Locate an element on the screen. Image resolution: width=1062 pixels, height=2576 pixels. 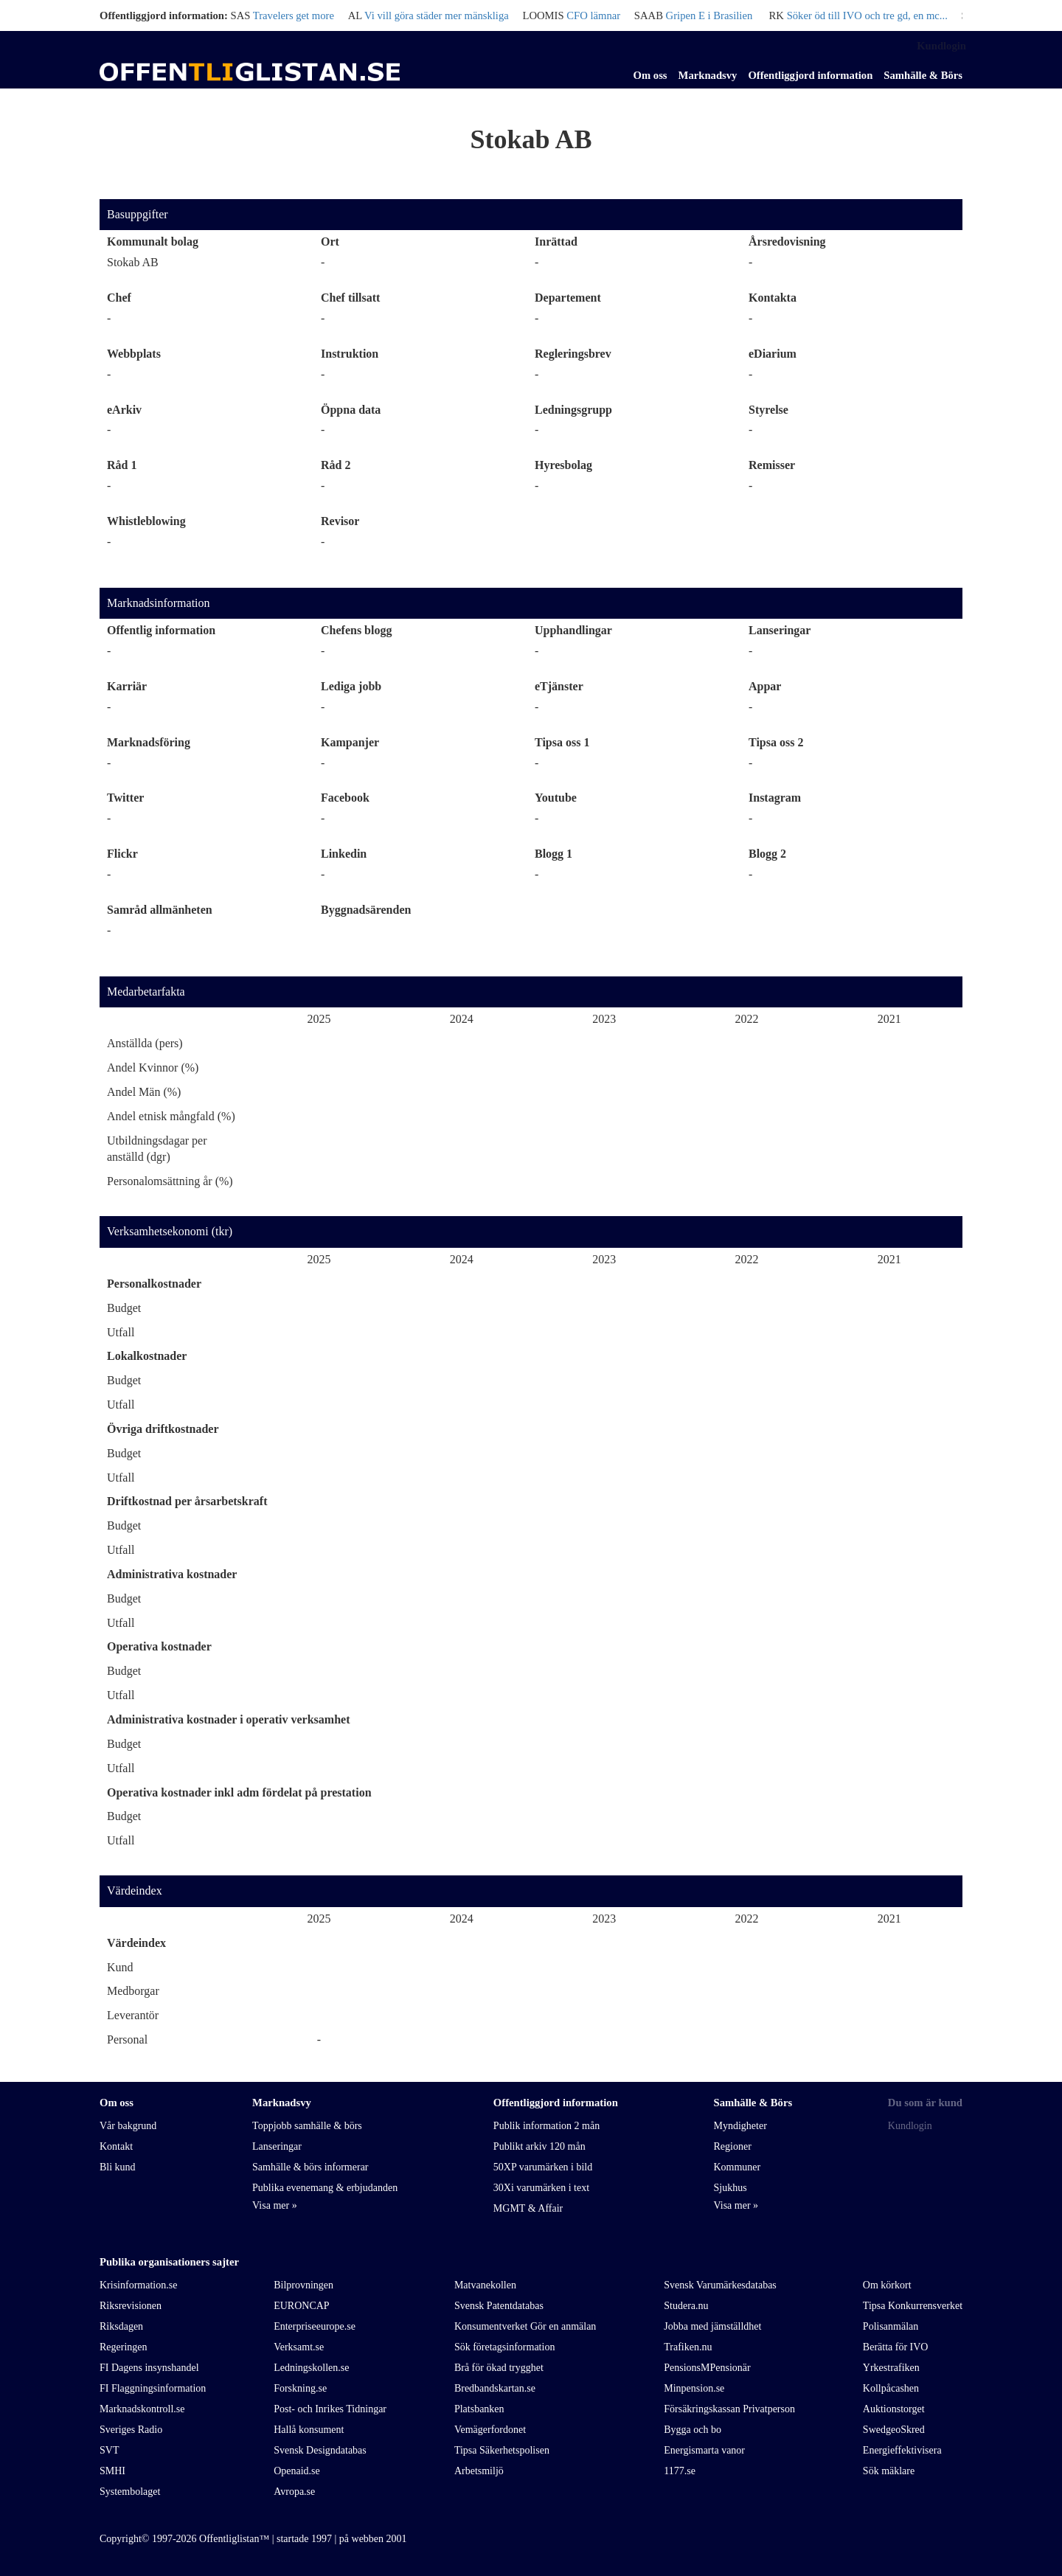
Operativa kostnader inkl adm fördelat på prestation is located at coordinates (239, 1792).